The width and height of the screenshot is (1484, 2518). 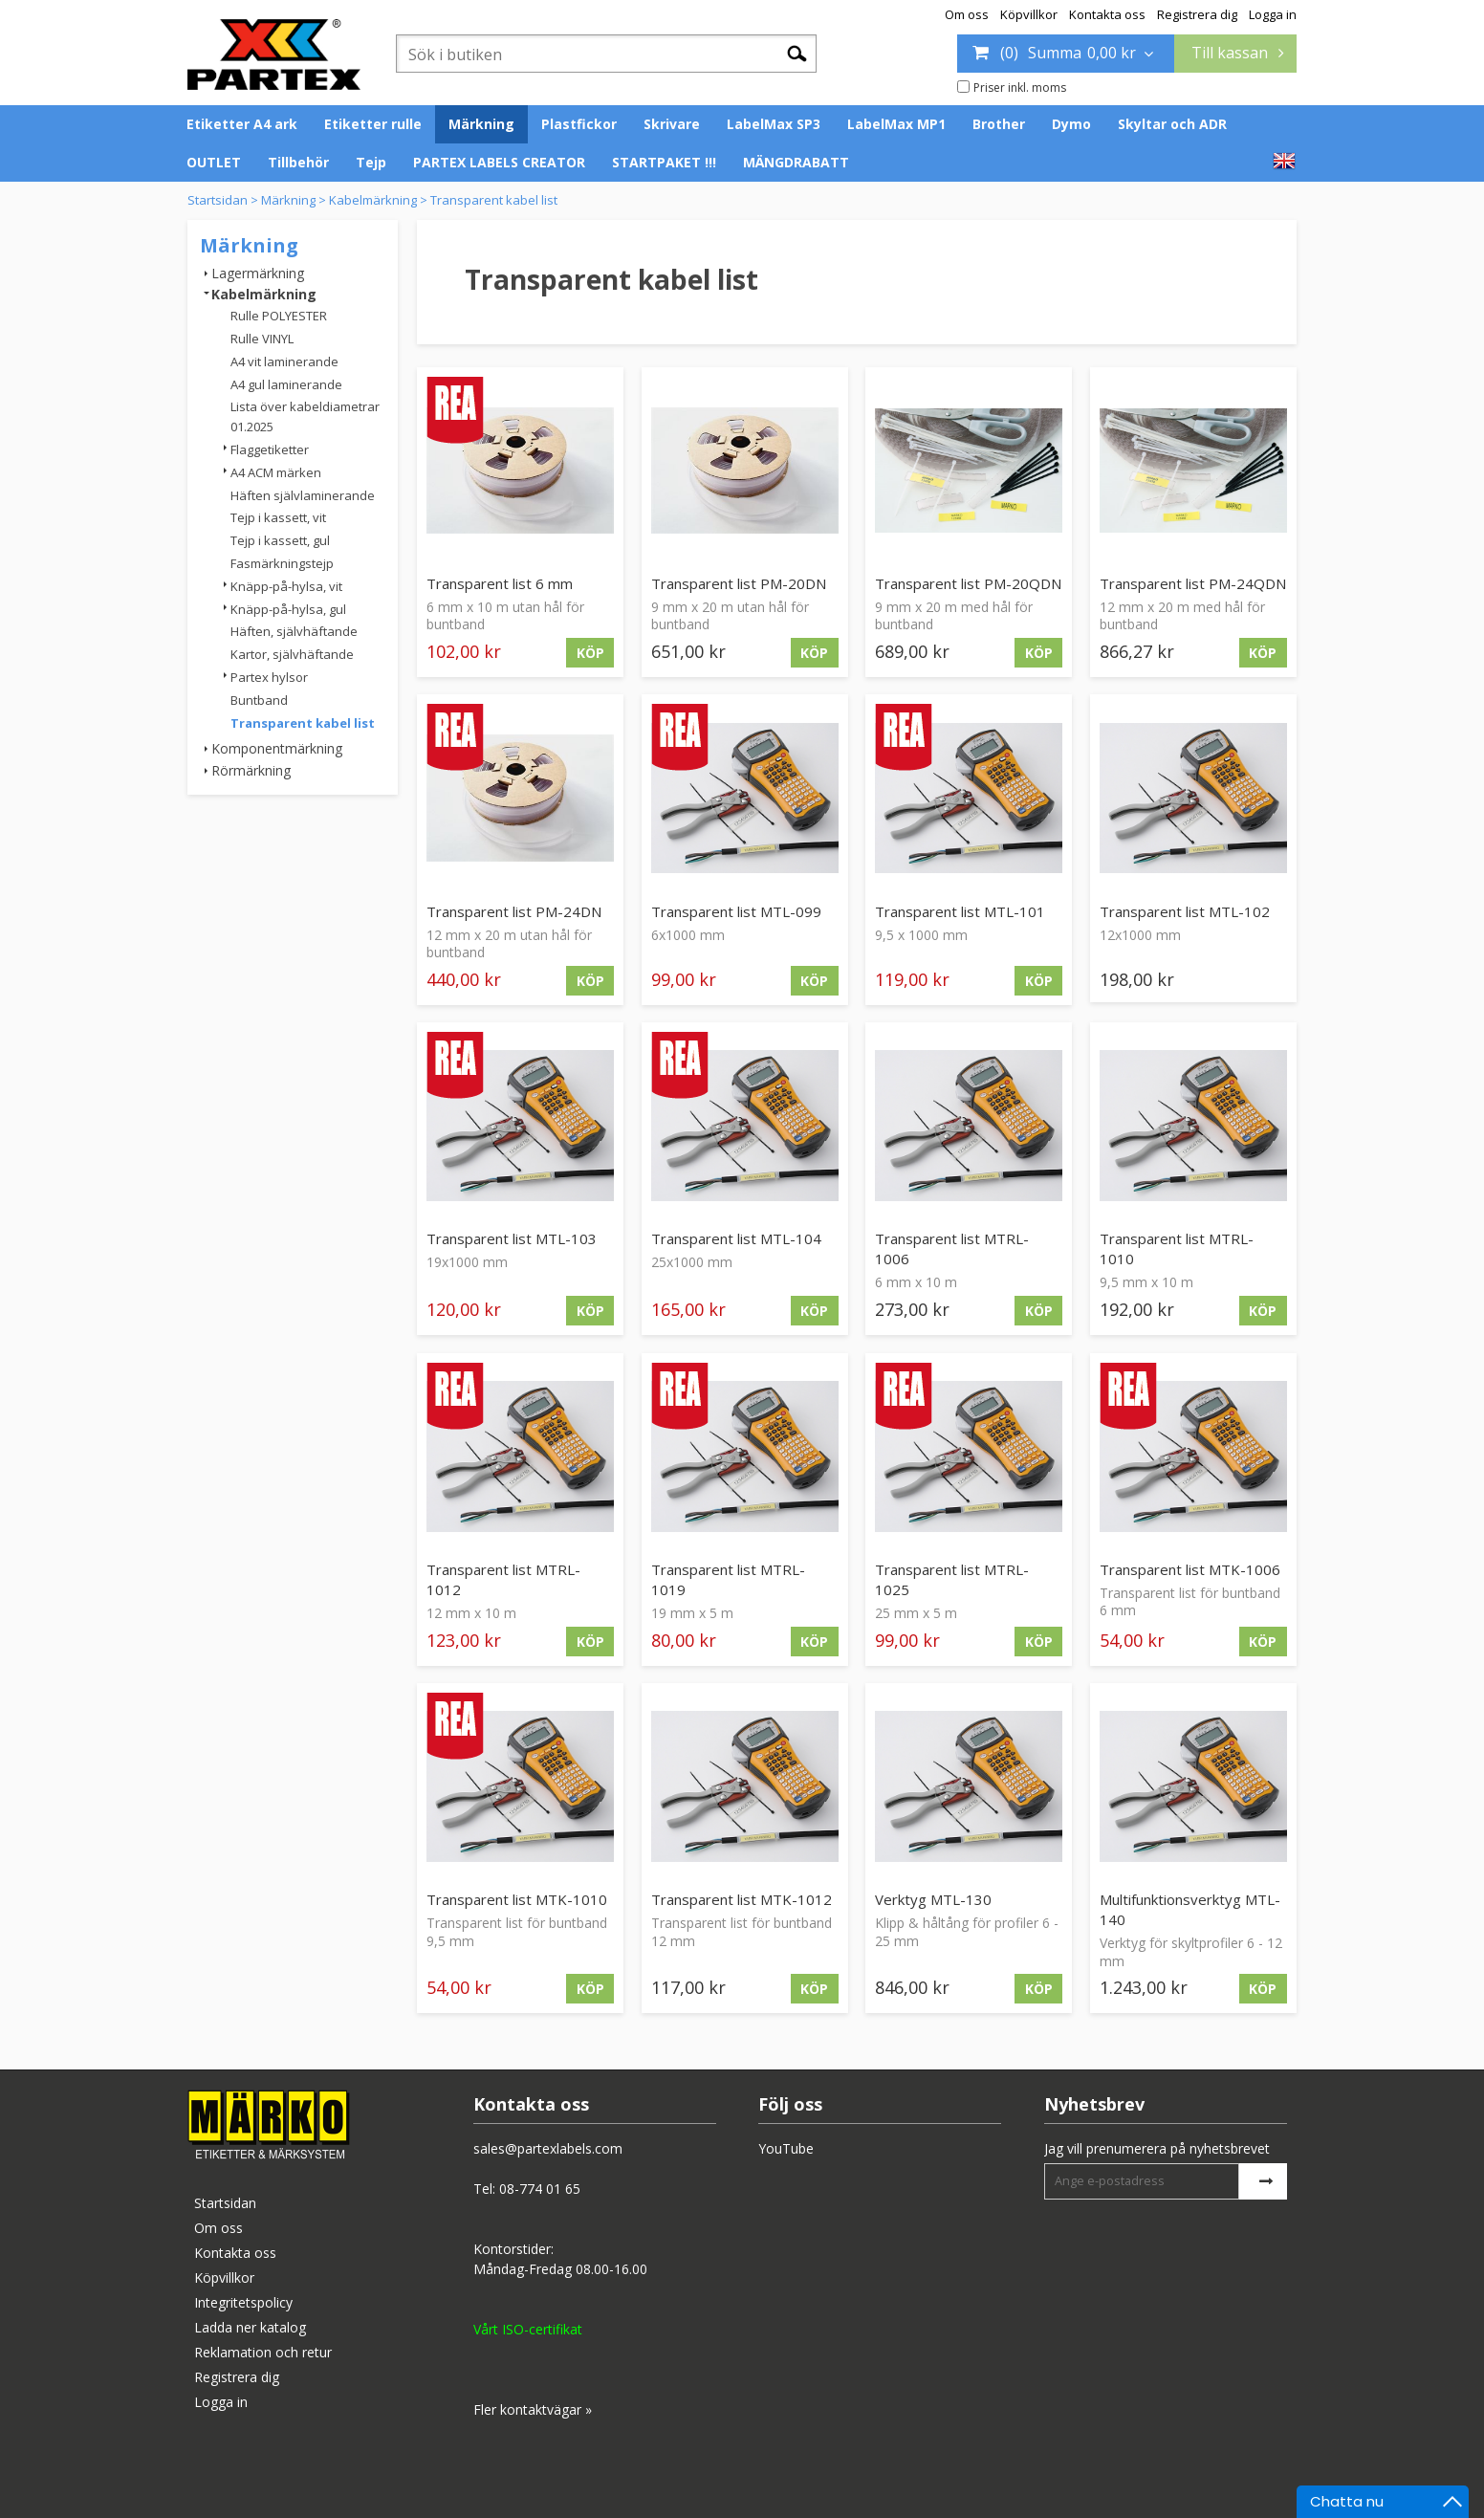 I want to click on Lagermärkning, so click(x=257, y=273).